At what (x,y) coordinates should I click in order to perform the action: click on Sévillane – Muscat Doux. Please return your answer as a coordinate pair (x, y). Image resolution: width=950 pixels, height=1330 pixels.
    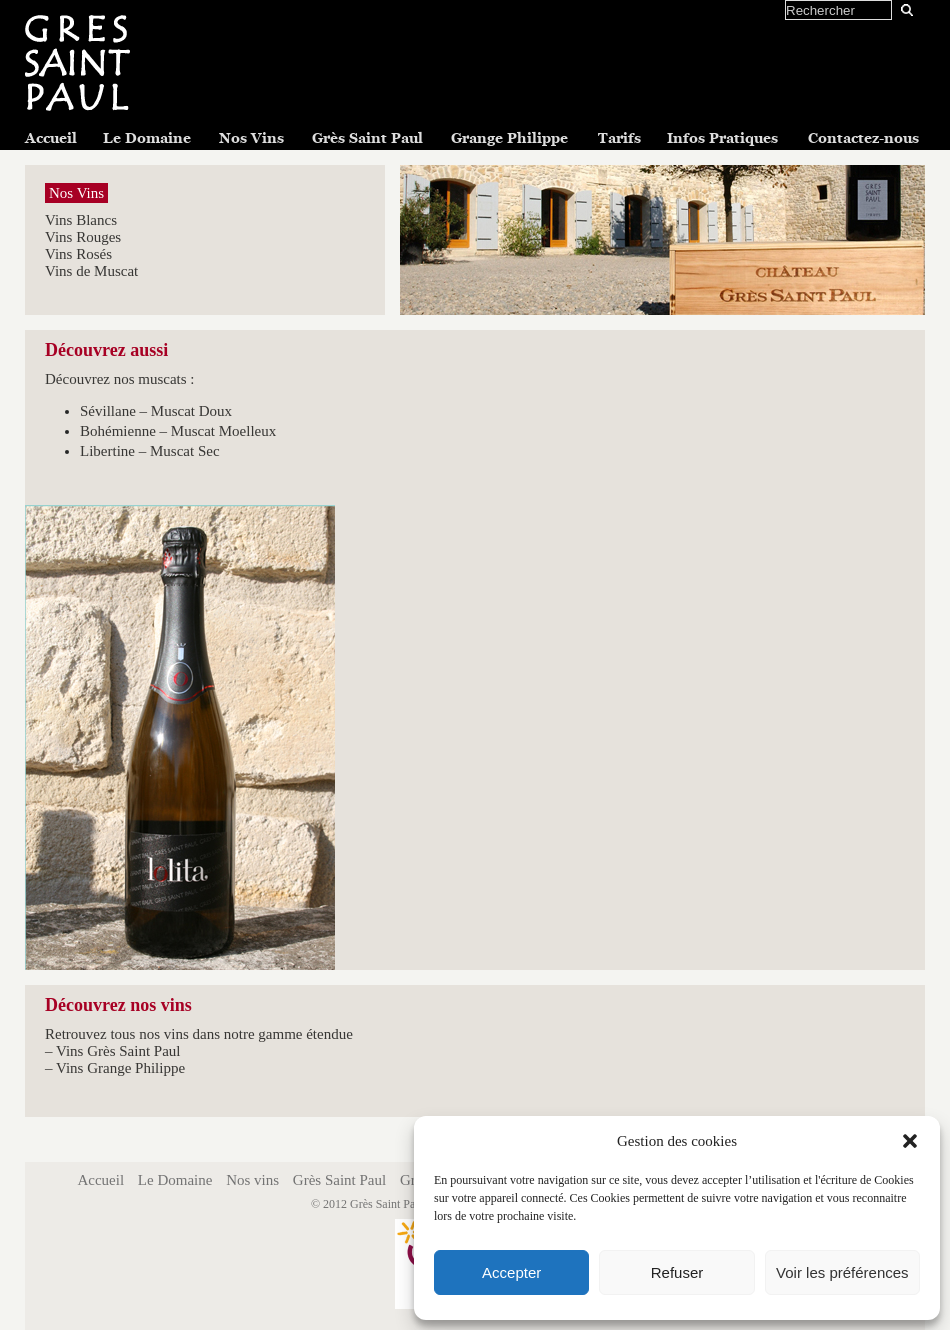
    Looking at the image, I should click on (156, 411).